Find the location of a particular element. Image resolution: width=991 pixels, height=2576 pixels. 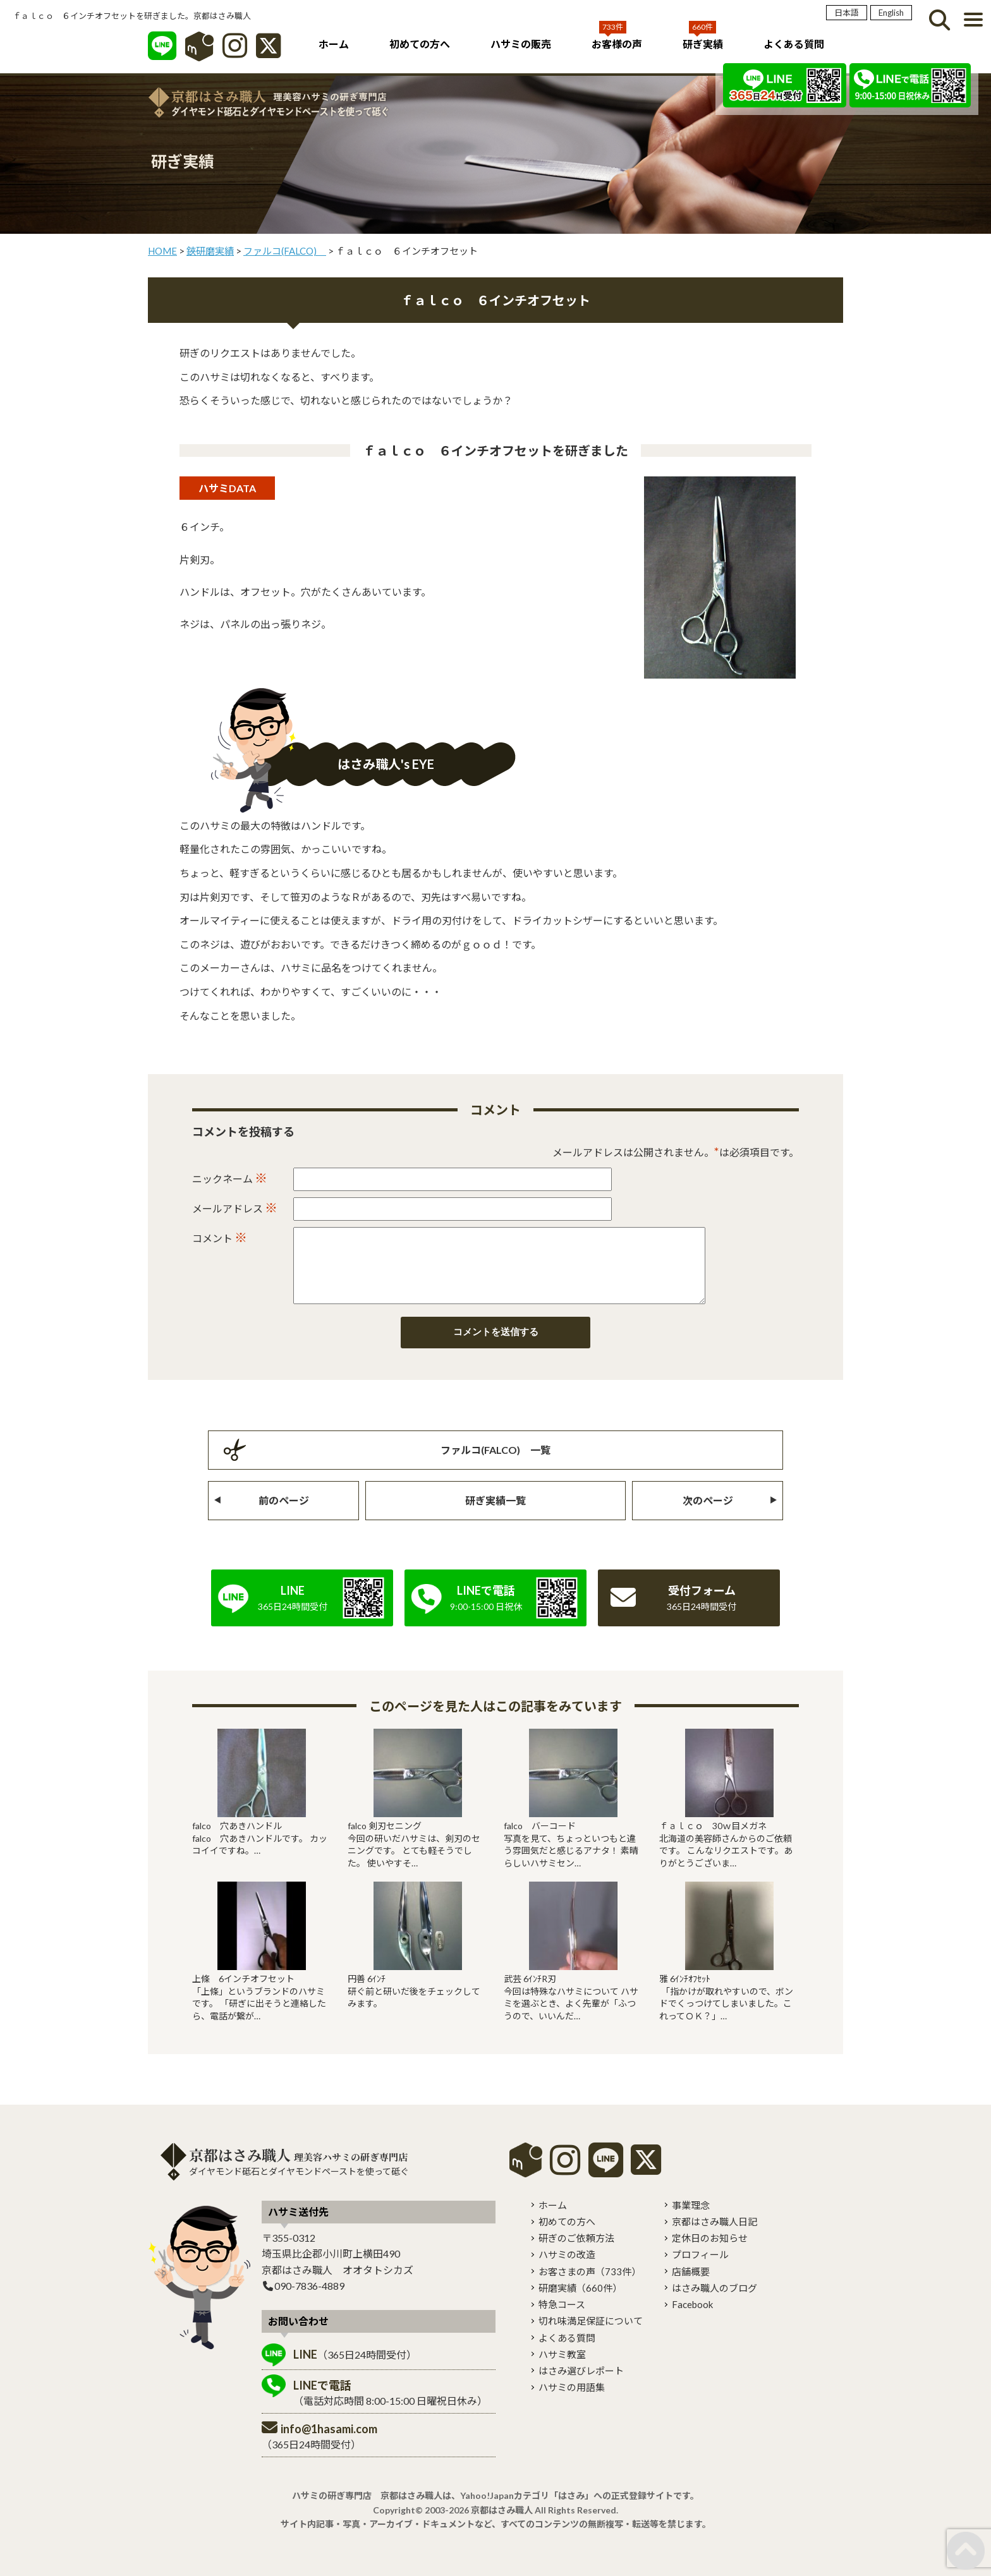

ハサミの販売 is located at coordinates (520, 44).